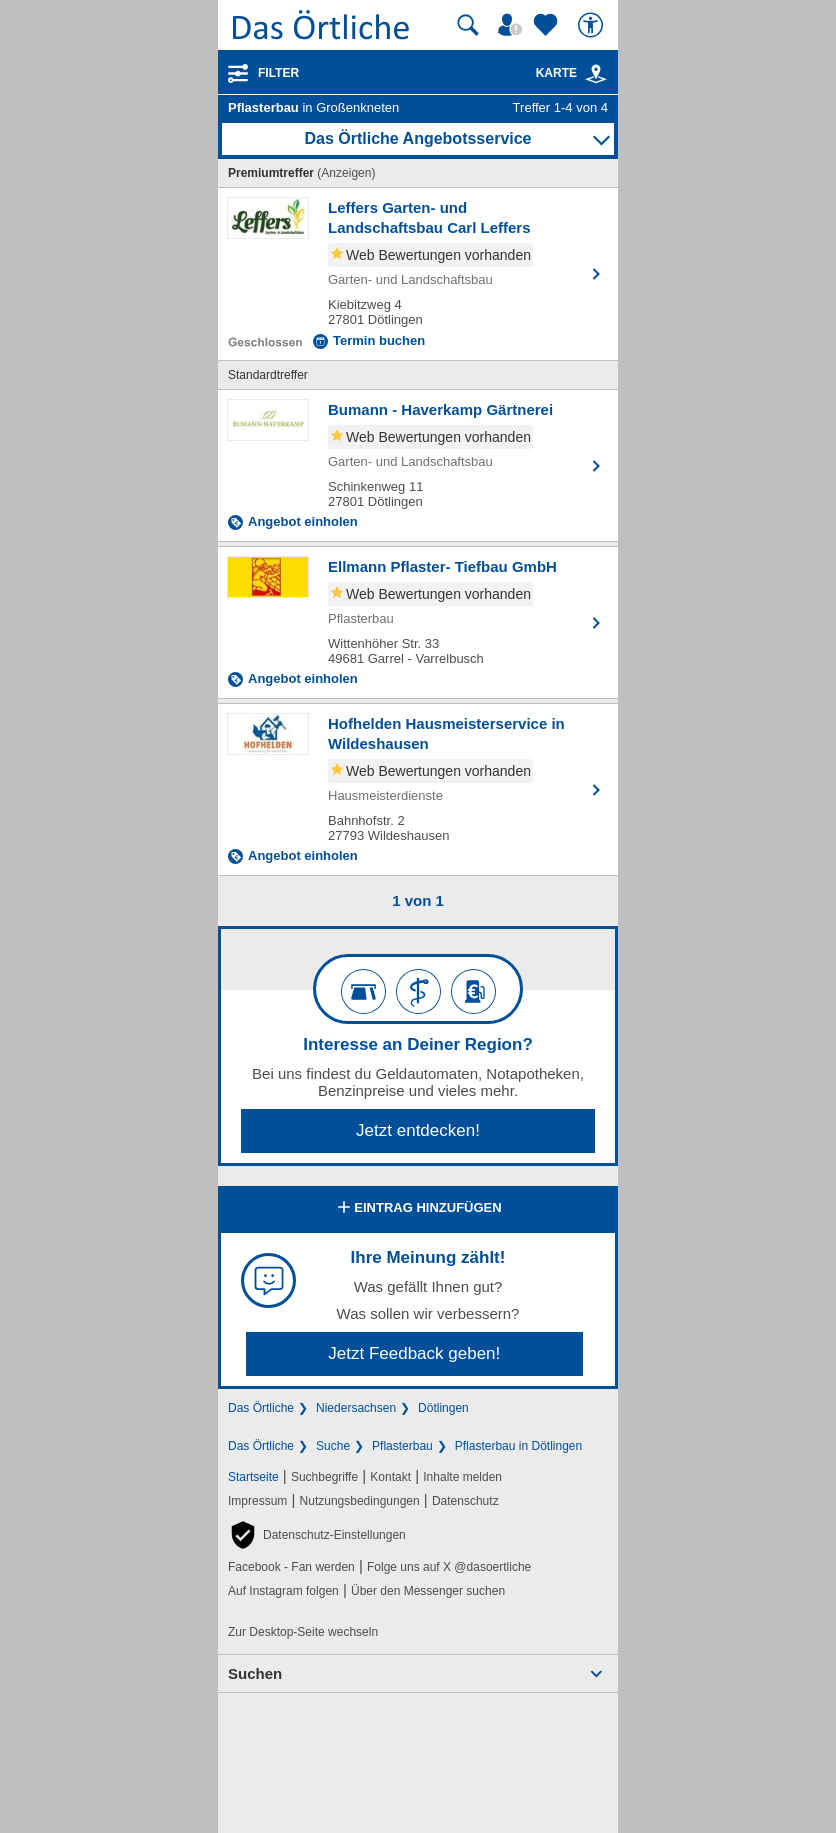  Describe the element at coordinates (324, 1477) in the screenshot. I see `Suchbegriffe` at that location.